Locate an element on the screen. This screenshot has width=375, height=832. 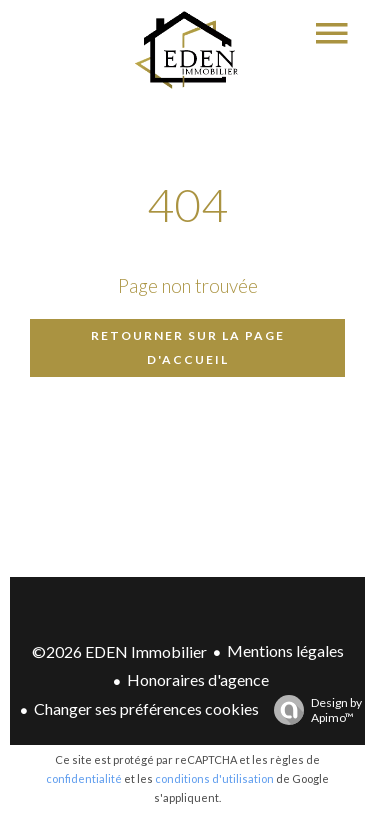
Design by is located at coordinates (313, 710).